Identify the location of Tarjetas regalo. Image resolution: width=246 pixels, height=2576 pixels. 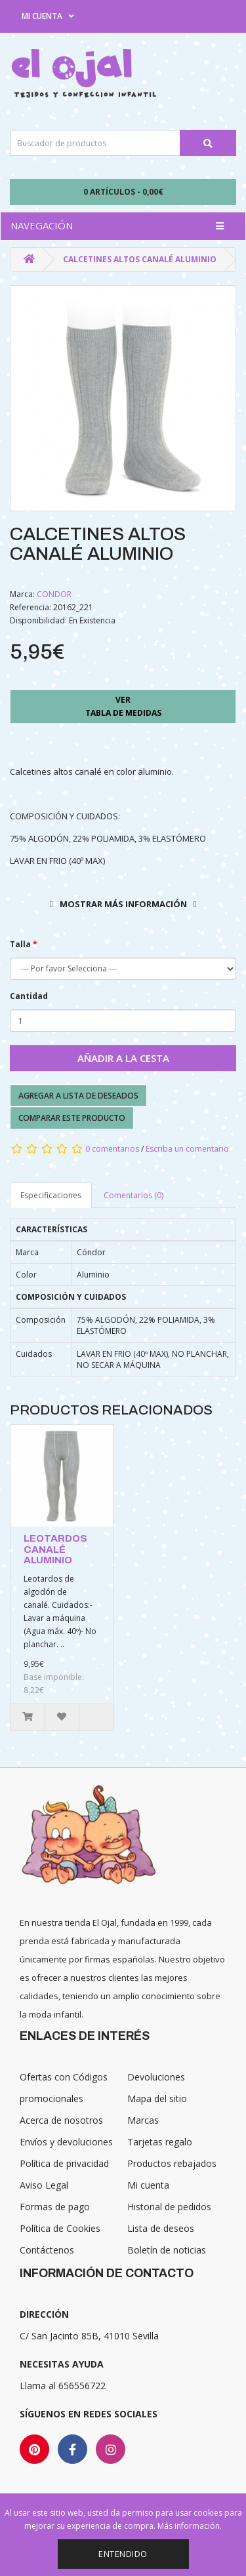
(159, 2142).